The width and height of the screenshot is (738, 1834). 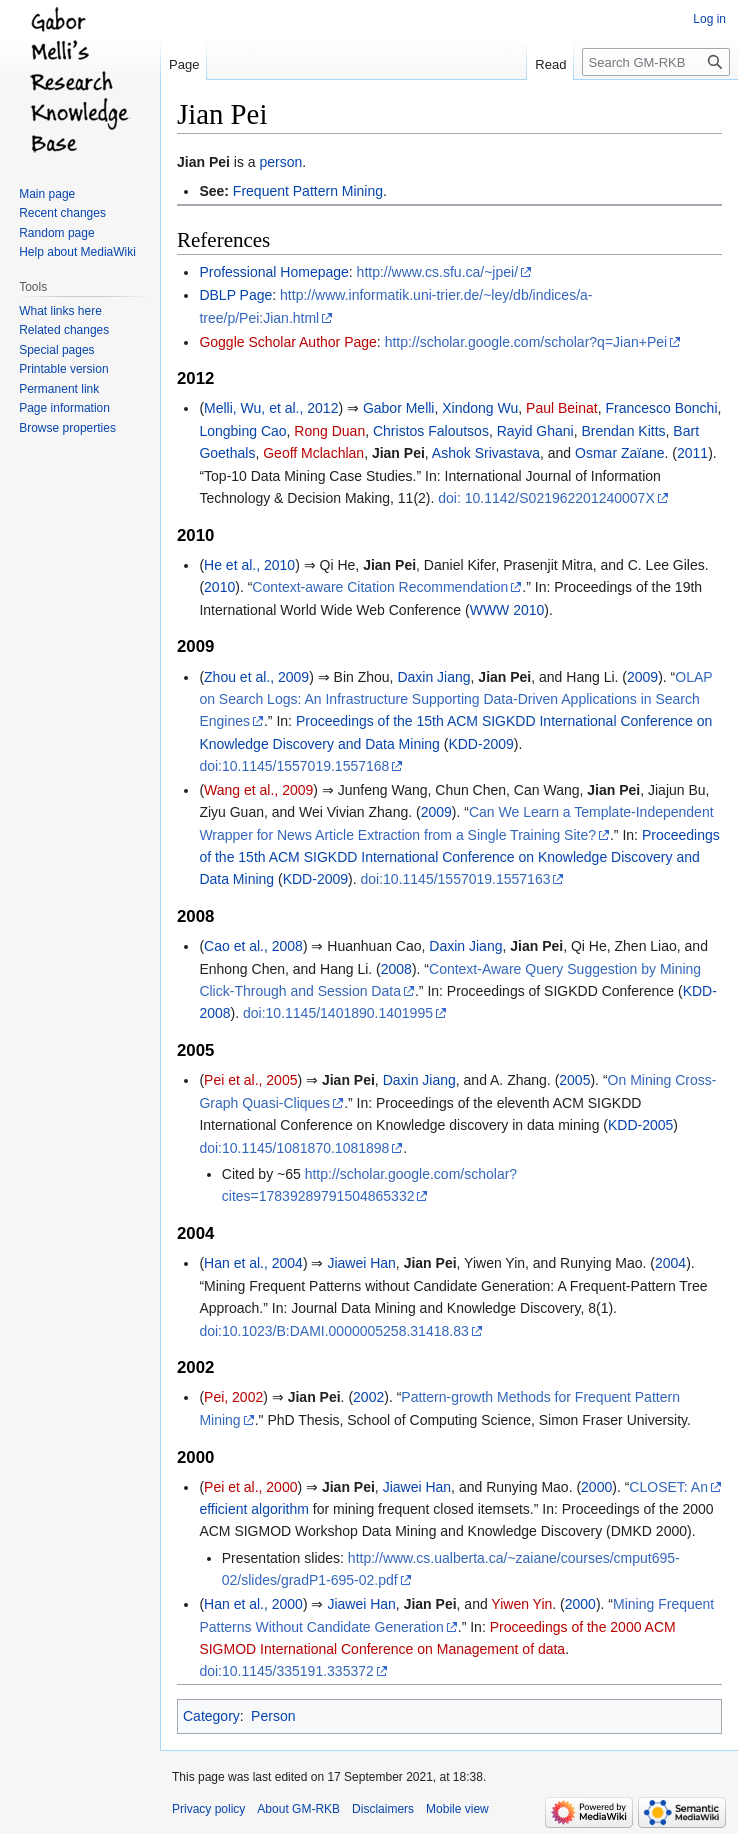 I want to click on KDD-2009, so click(x=480, y=744).